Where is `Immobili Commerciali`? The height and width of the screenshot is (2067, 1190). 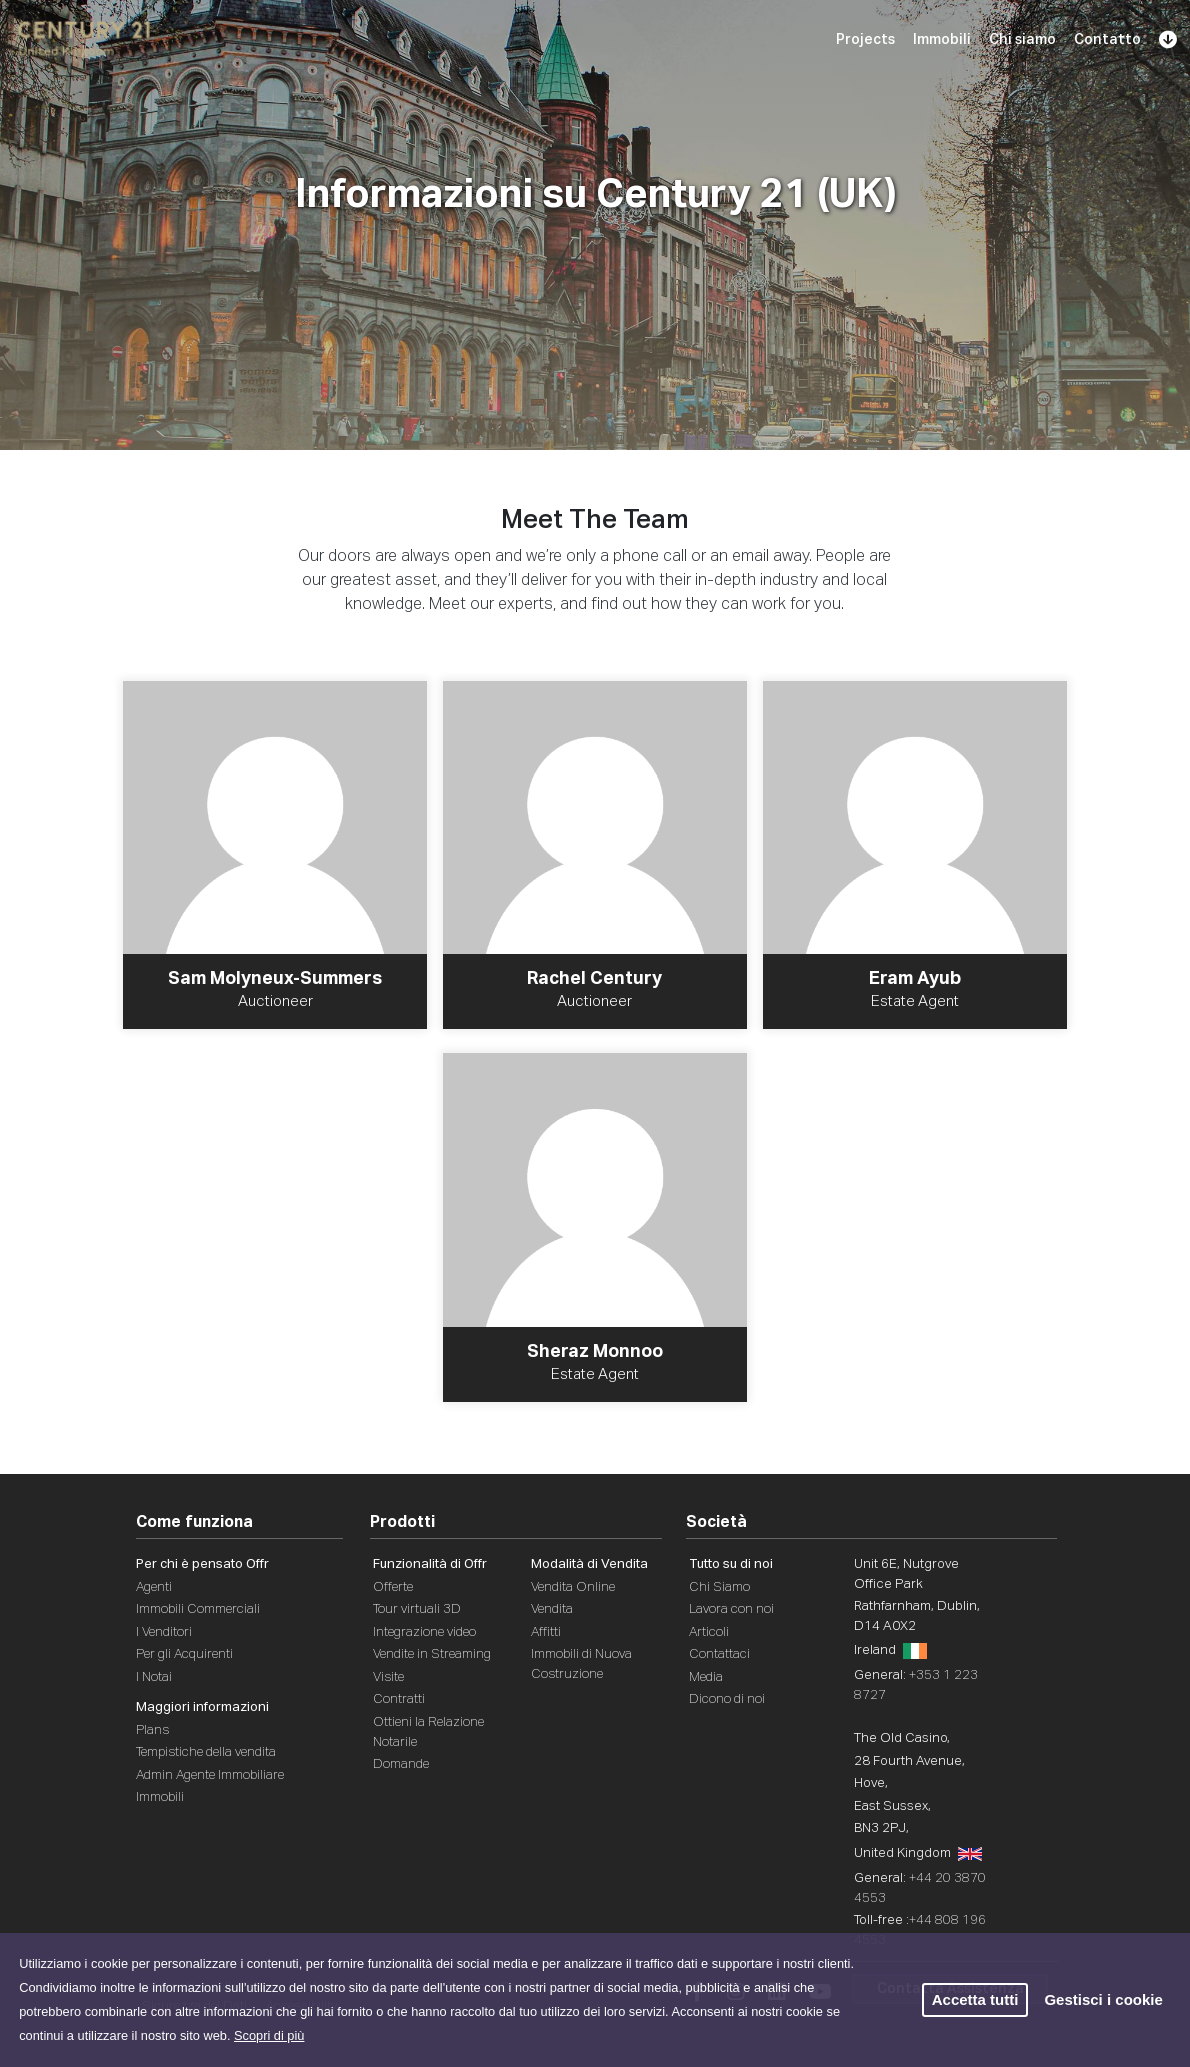 Immobili Commerciali is located at coordinates (198, 1609).